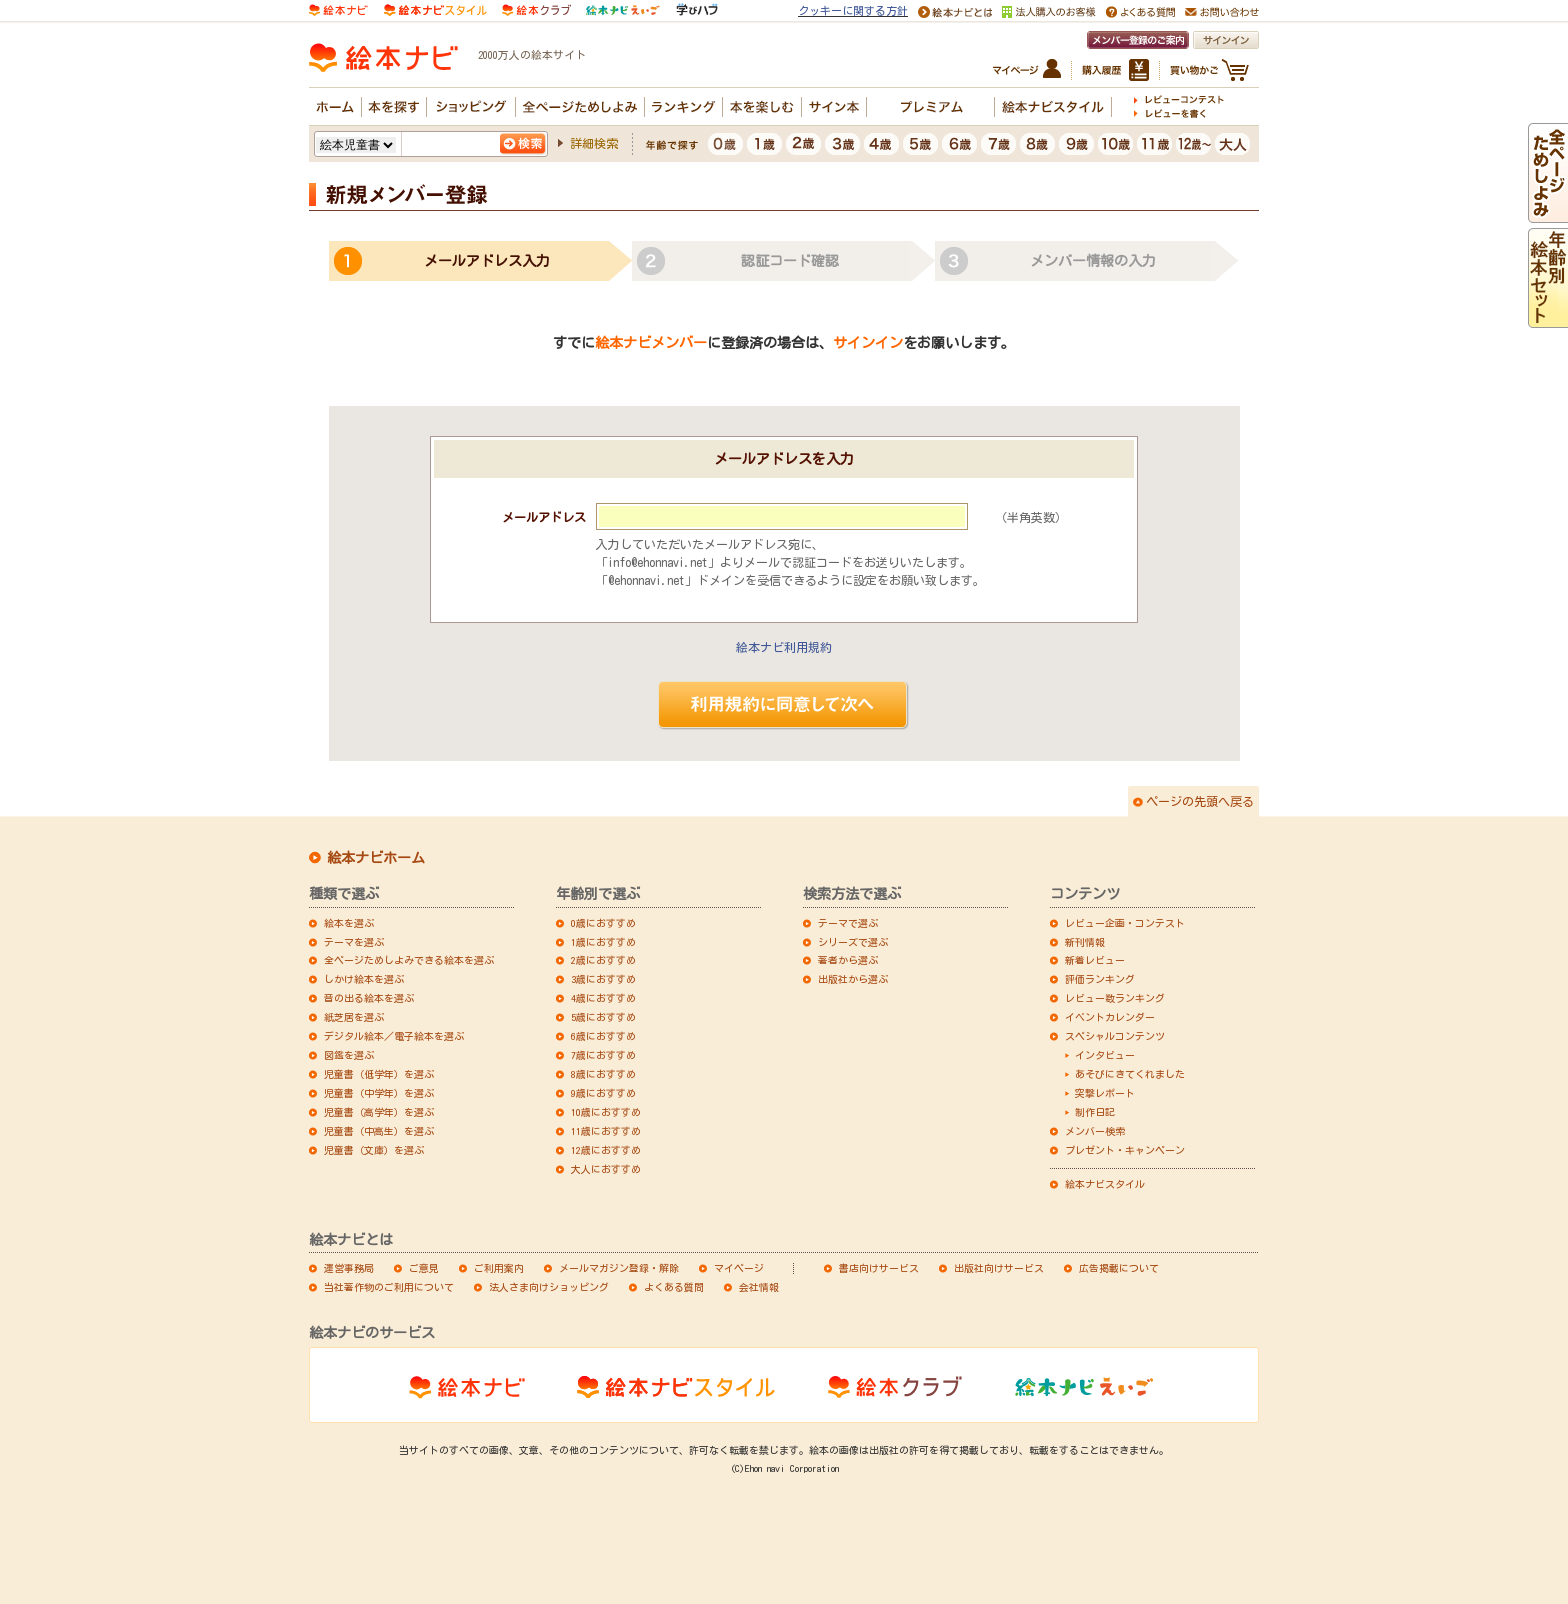 This screenshot has height=1604, width=1568. Describe the element at coordinates (603, 923) in the screenshot. I see `0歳におすすめ` at that location.